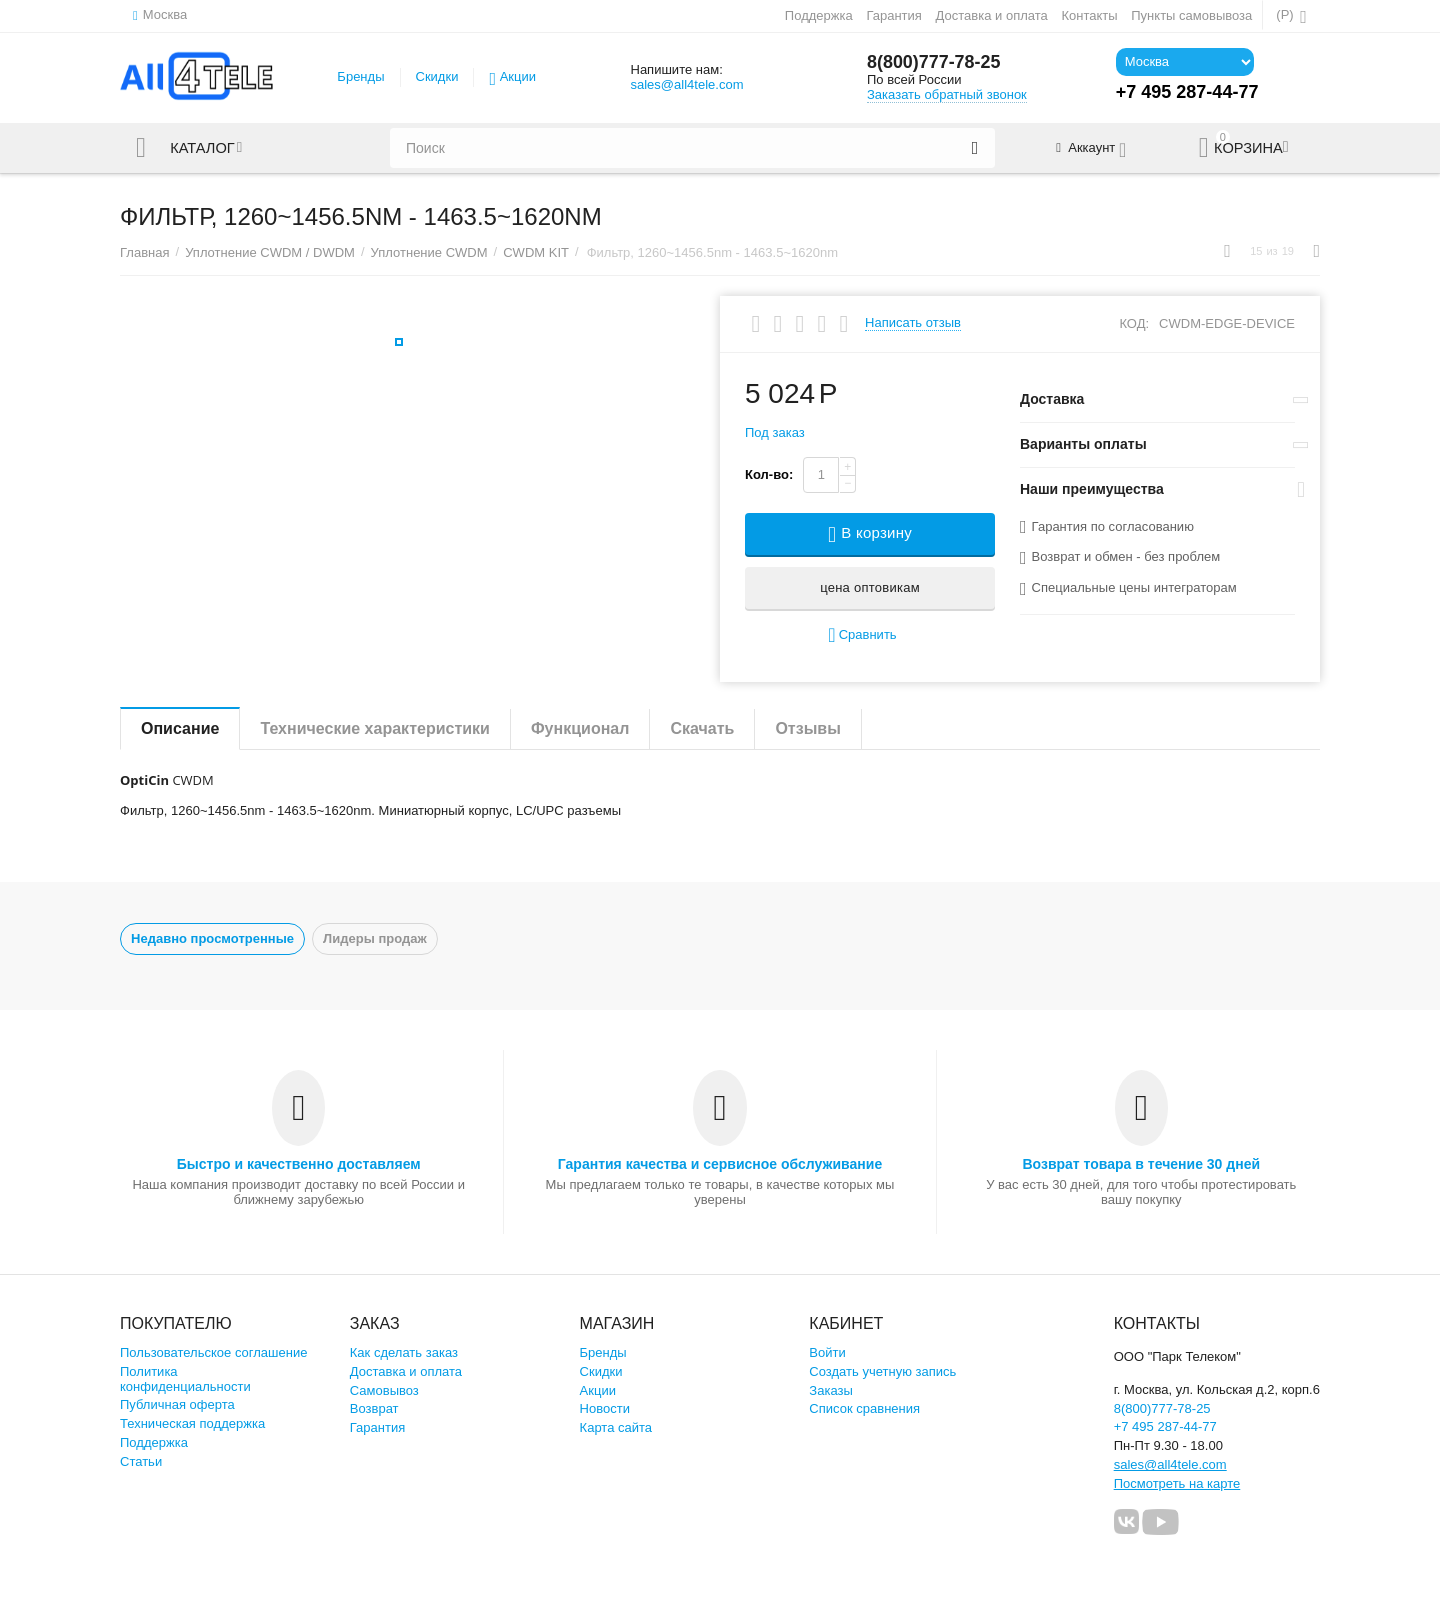  What do you see at coordinates (807, 728) in the screenshot?
I see `Отзывы` at bounding box center [807, 728].